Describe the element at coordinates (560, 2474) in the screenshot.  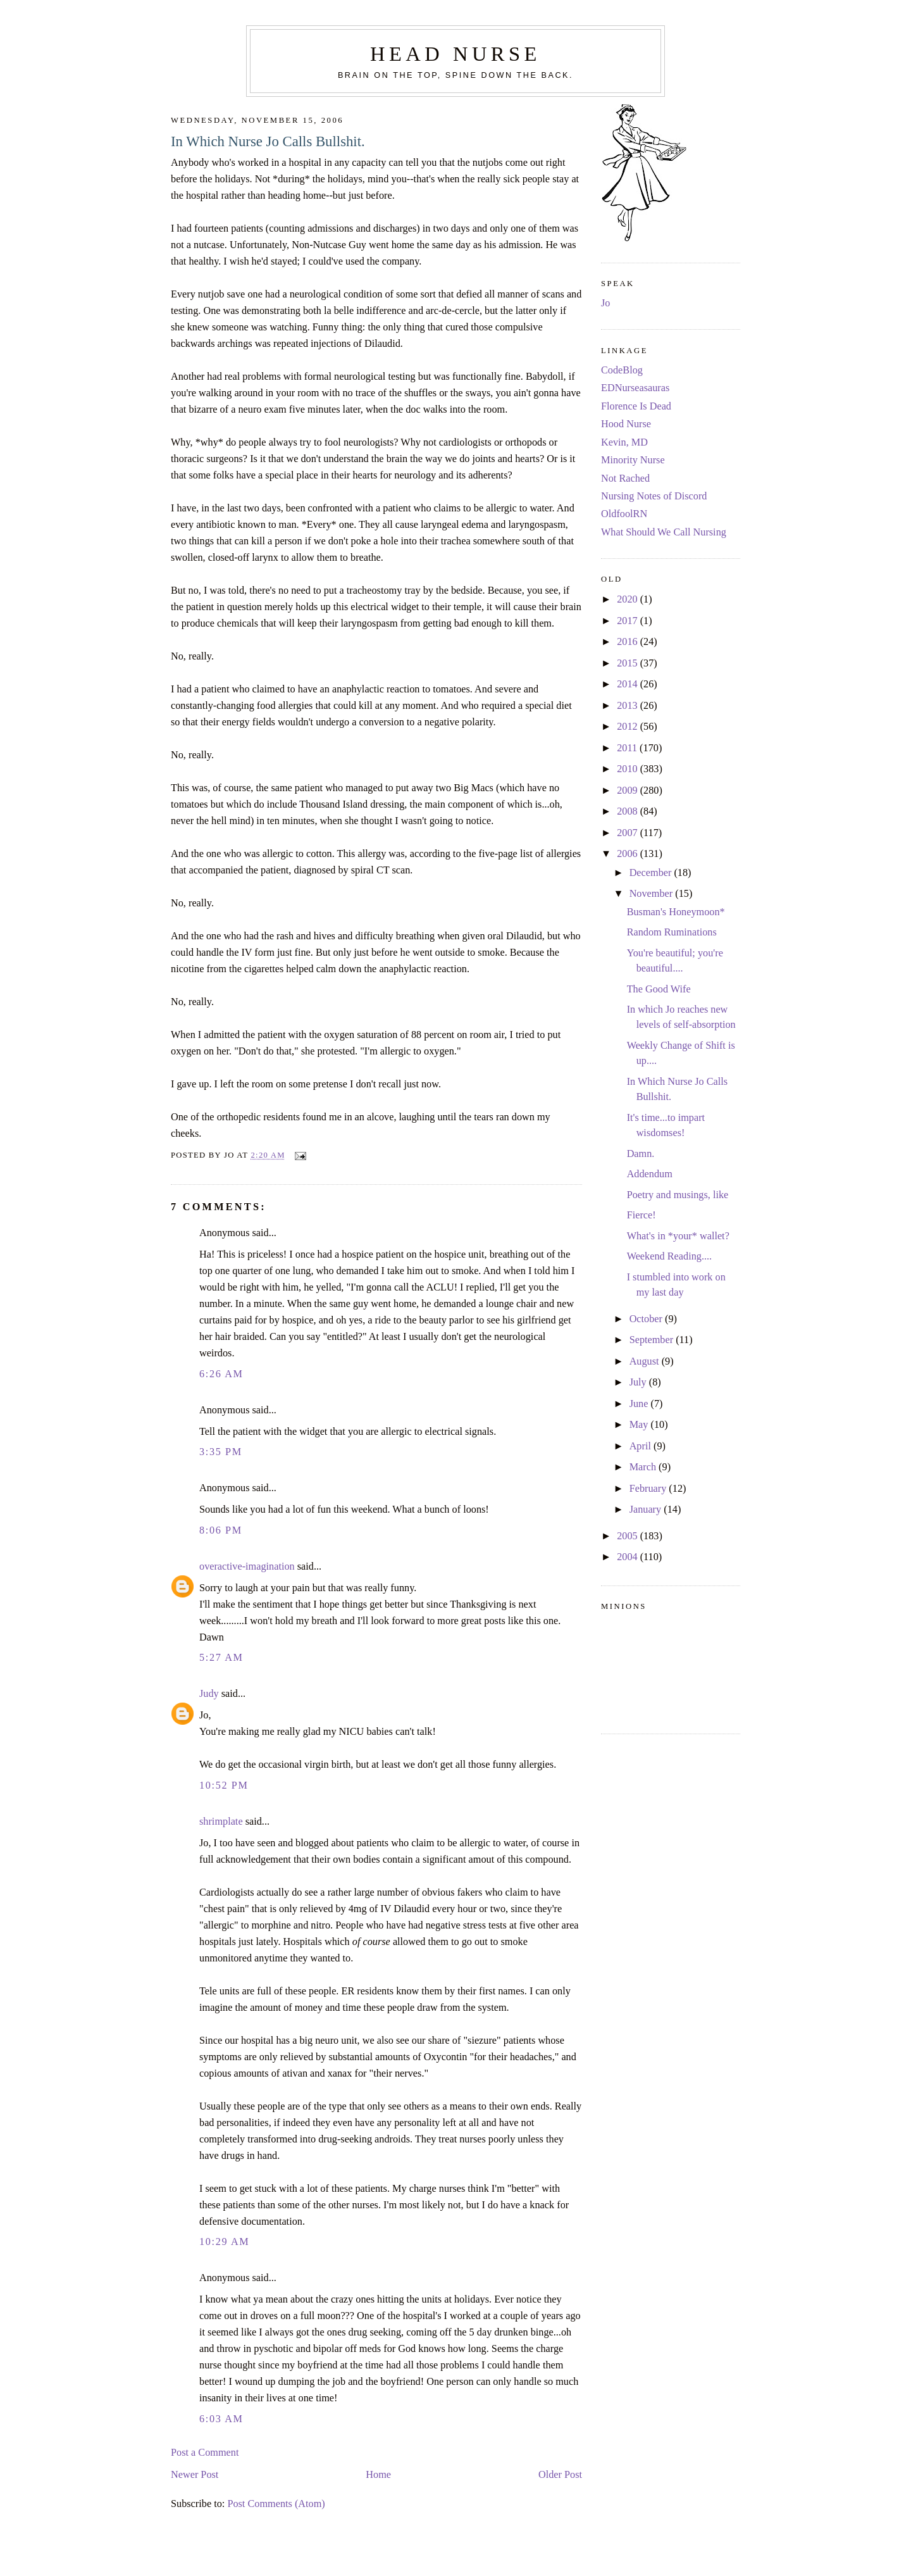
I see `Older Post` at that location.